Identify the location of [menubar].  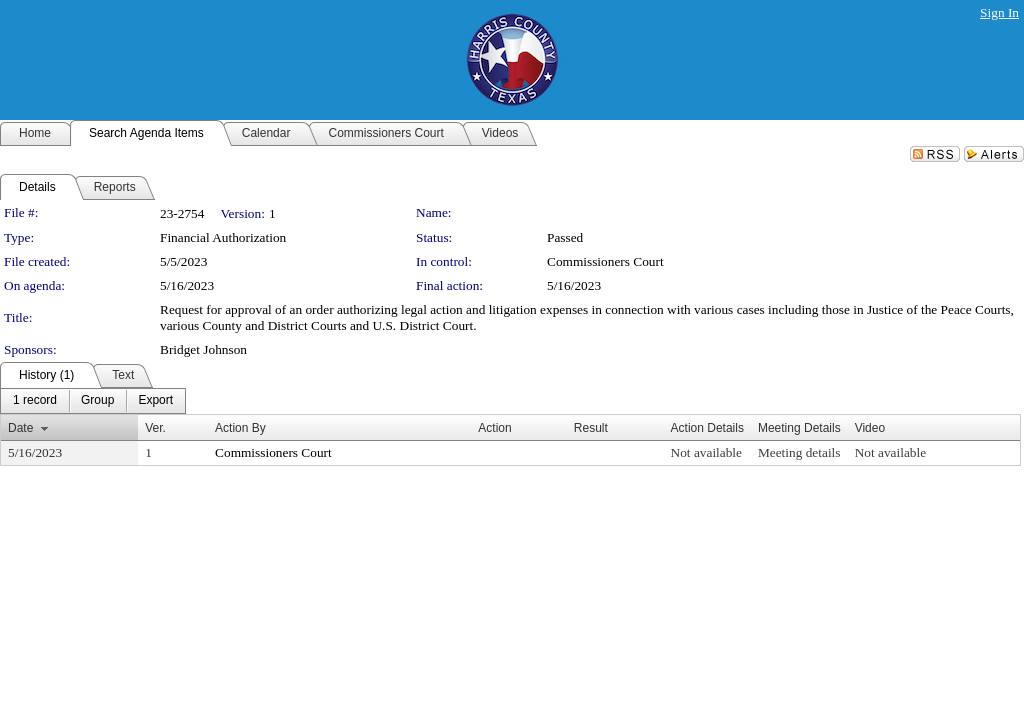
(93, 401).